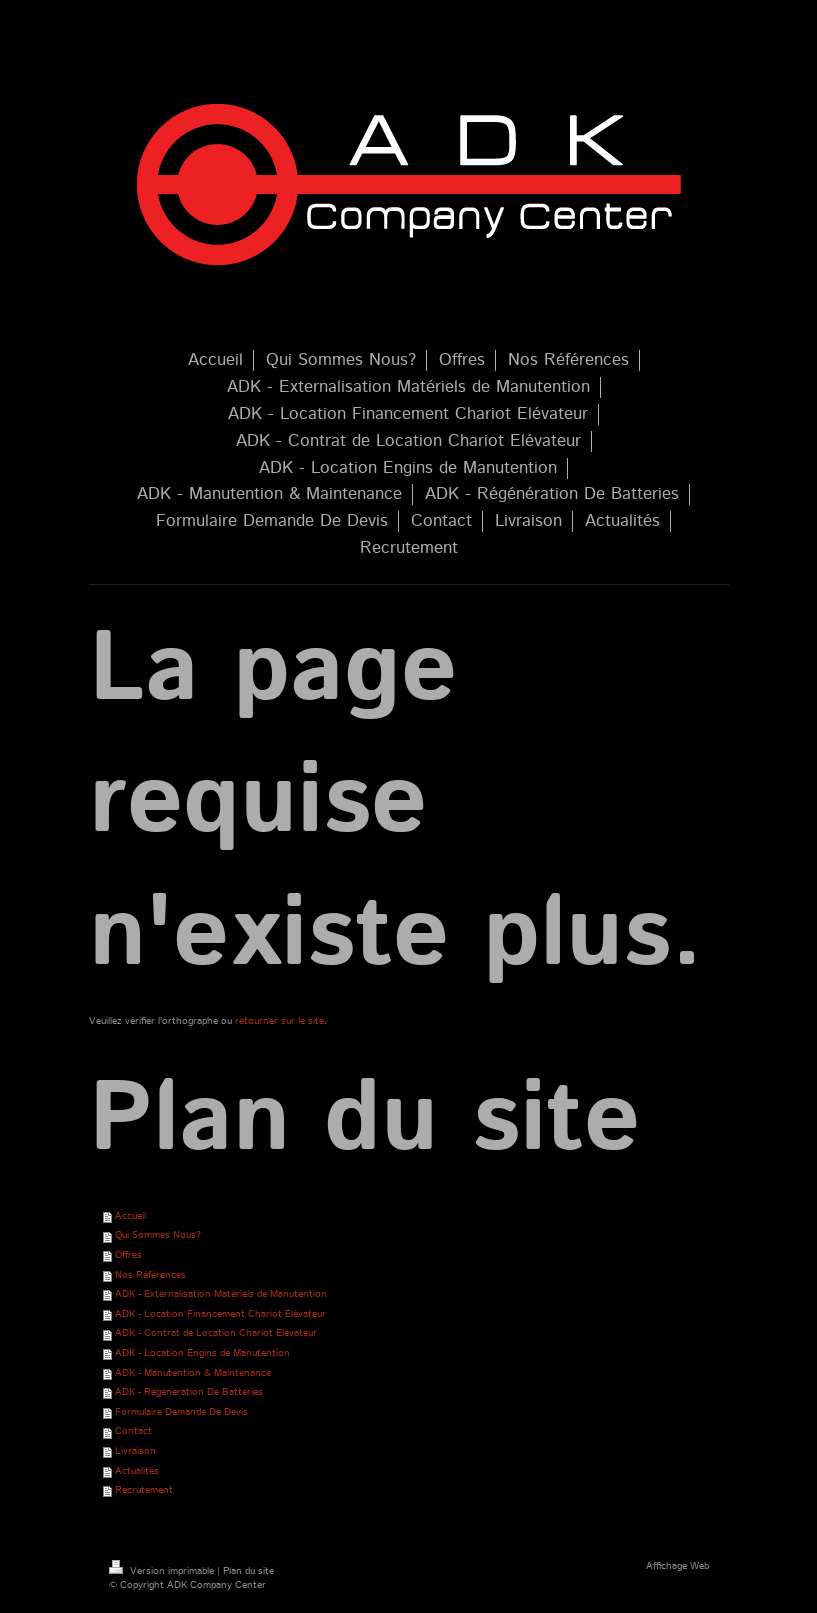  Describe the element at coordinates (133, 1431) in the screenshot. I see `Contact` at that location.